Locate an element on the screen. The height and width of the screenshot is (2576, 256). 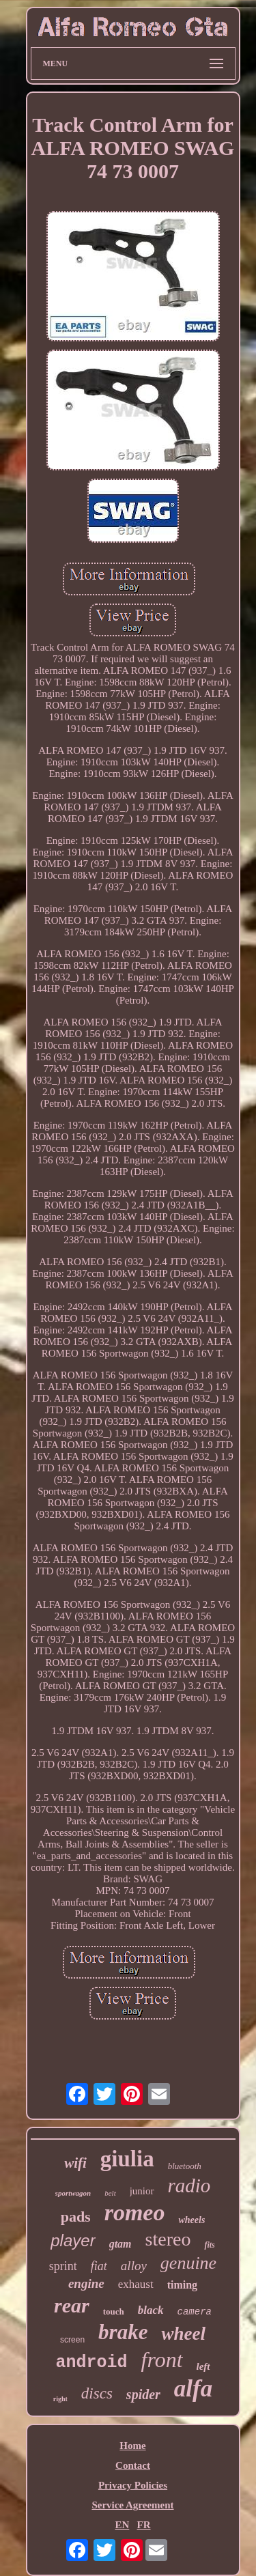
Contact is located at coordinates (132, 2465).